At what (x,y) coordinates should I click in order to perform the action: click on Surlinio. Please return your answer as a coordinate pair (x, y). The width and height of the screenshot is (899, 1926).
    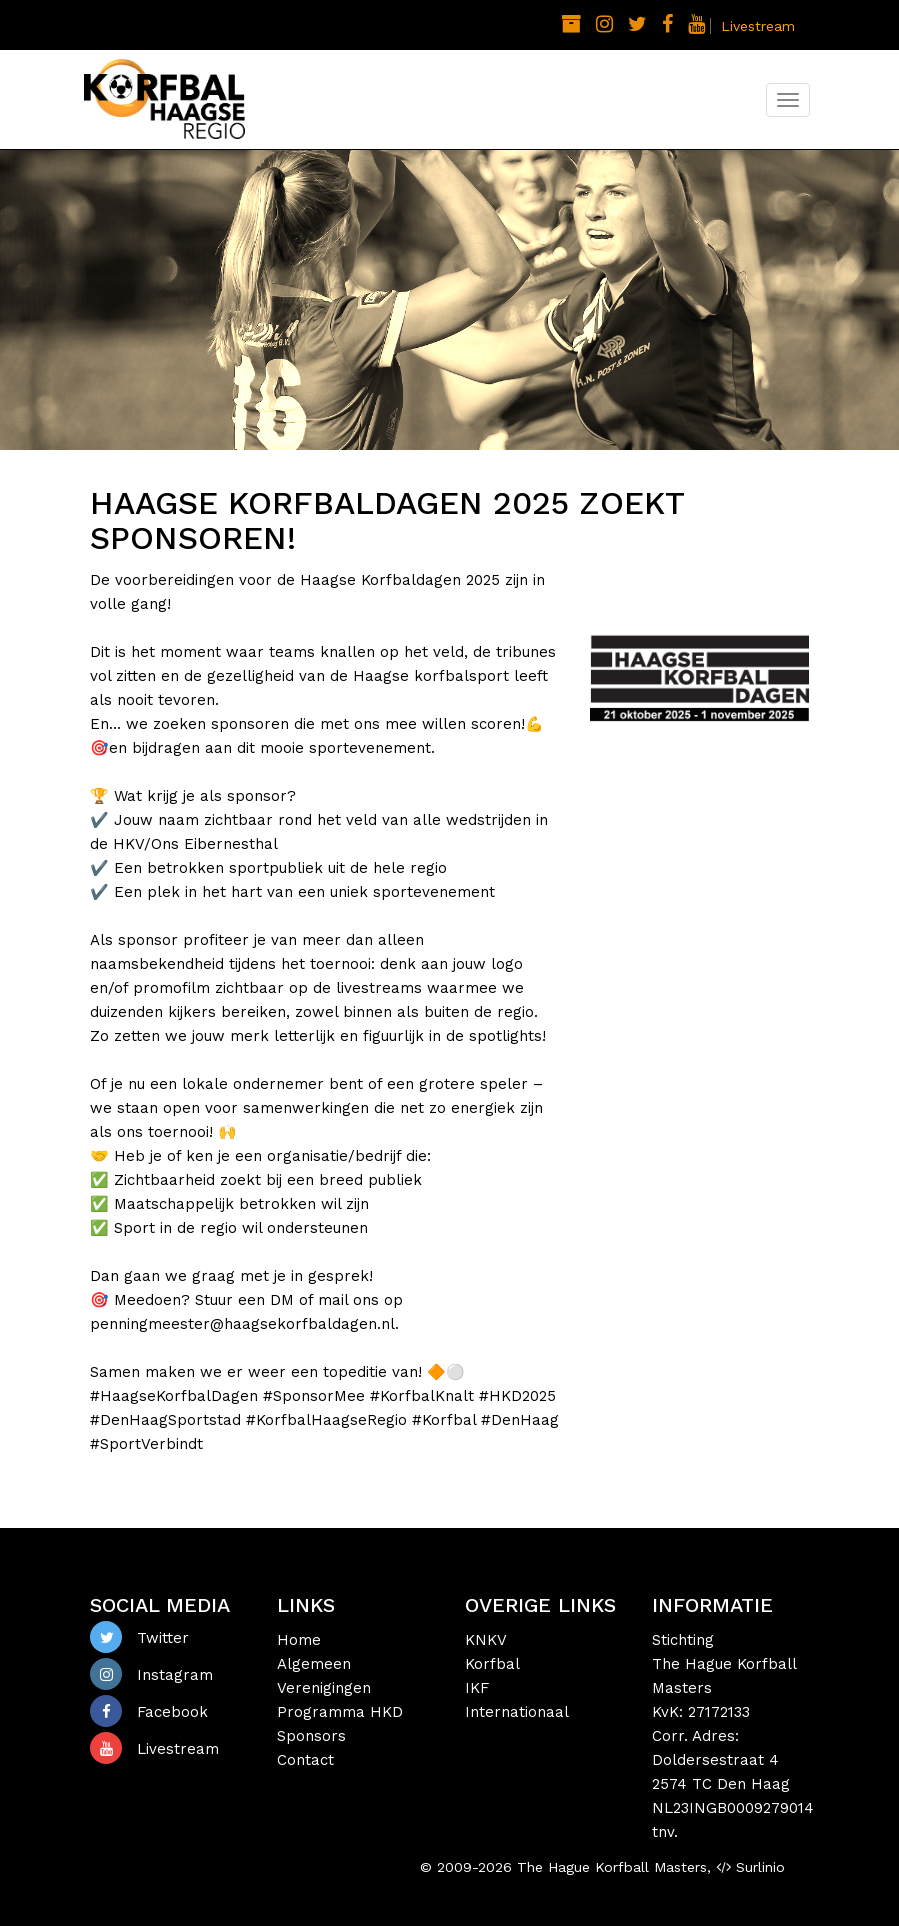
    Looking at the image, I should click on (760, 1867).